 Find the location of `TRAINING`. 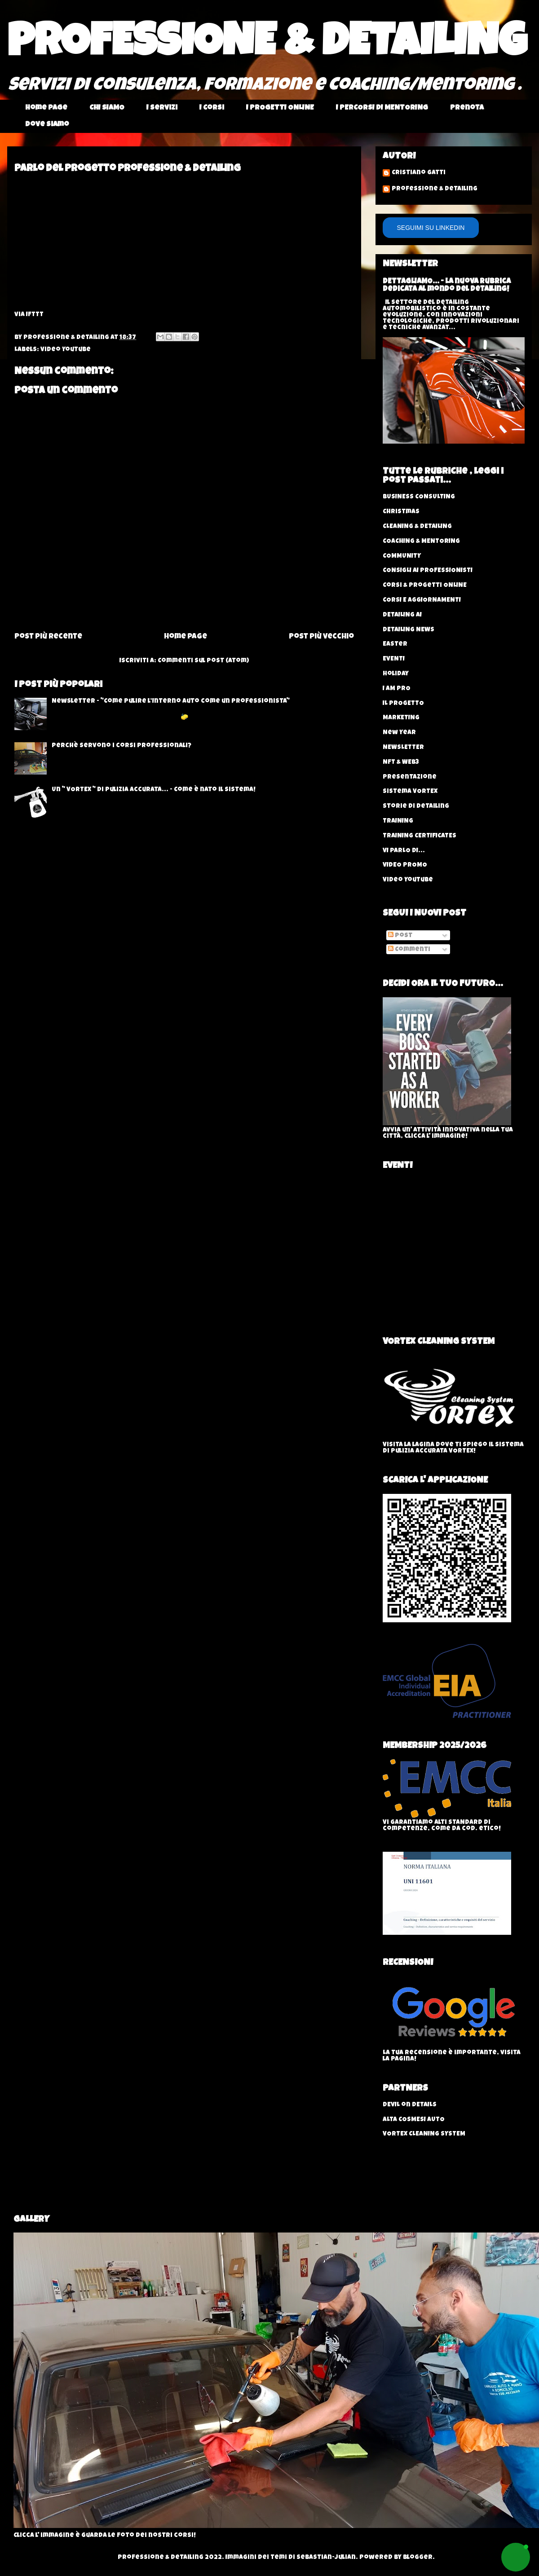

TRAINING is located at coordinates (398, 821).